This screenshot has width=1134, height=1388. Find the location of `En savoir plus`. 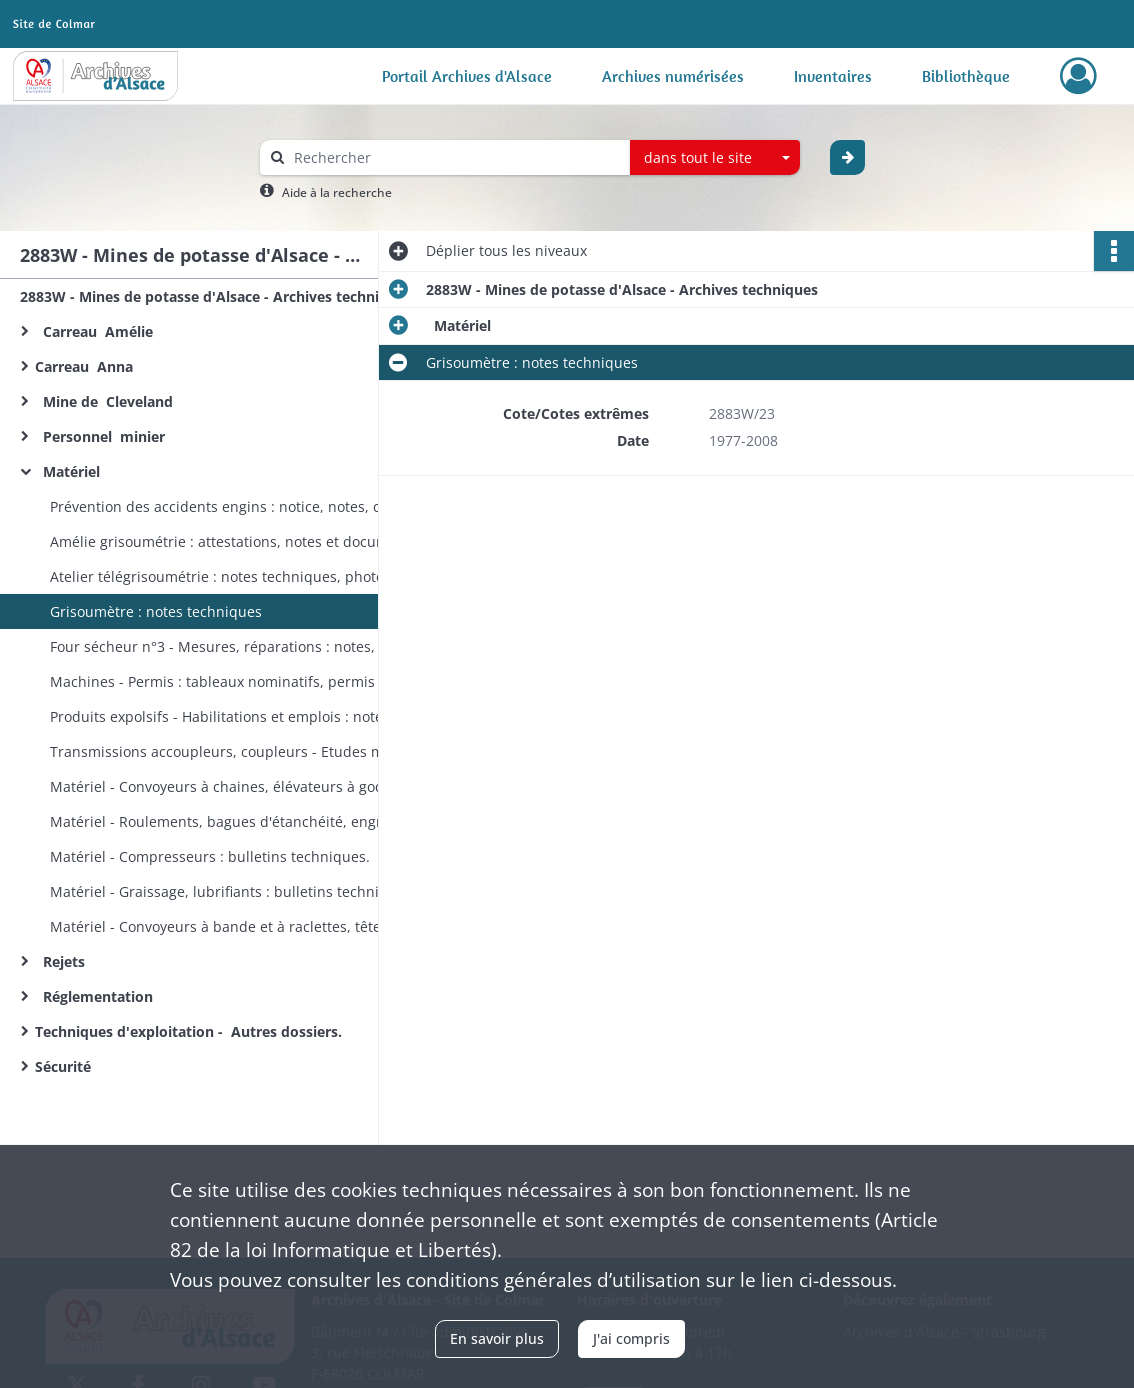

En savoir plus is located at coordinates (497, 1338).